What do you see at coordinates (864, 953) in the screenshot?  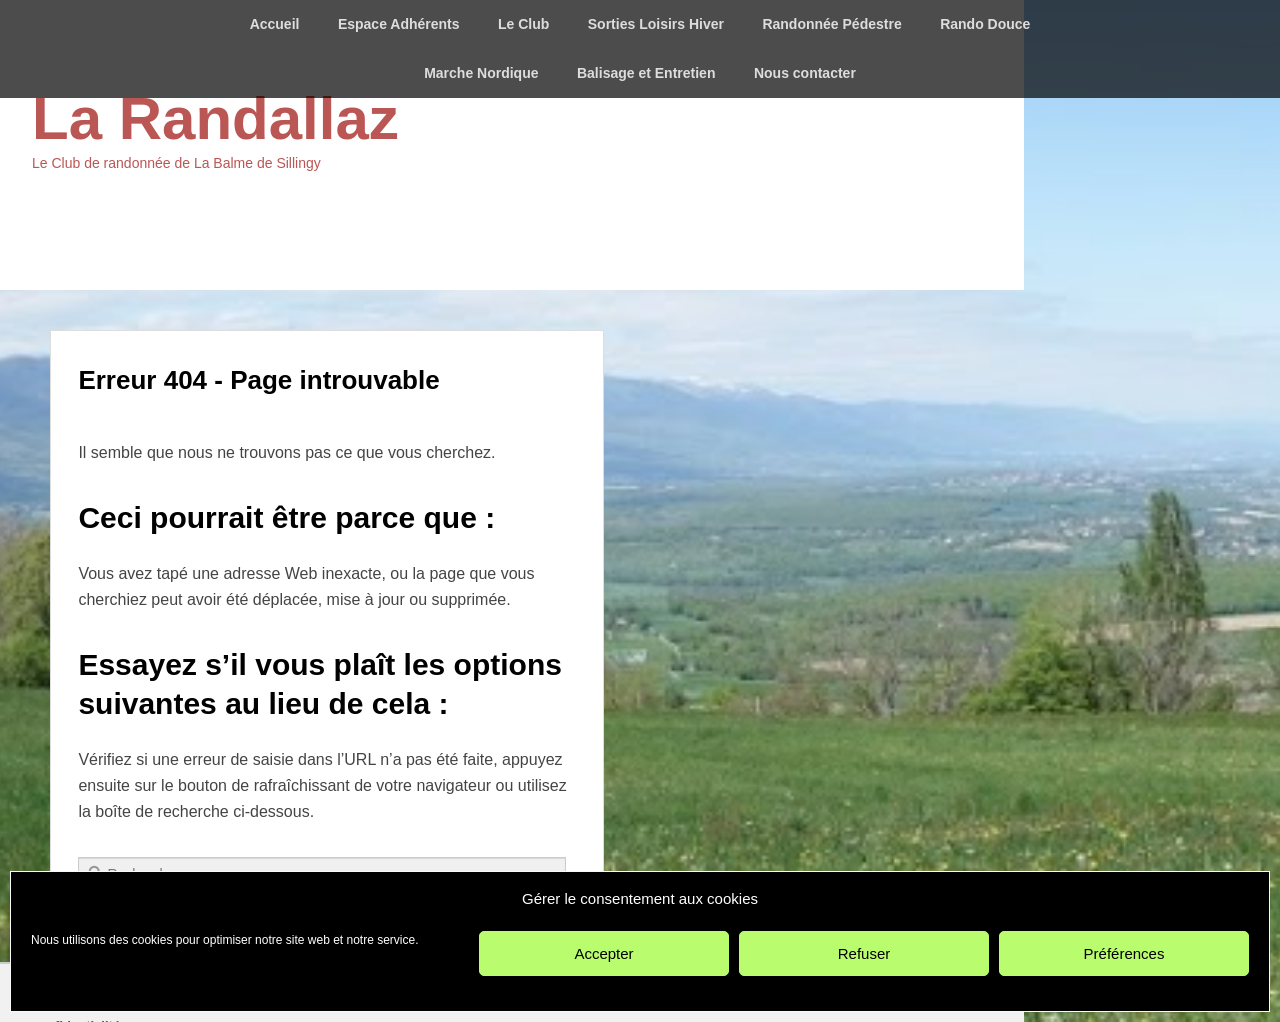 I see `Refuser` at bounding box center [864, 953].